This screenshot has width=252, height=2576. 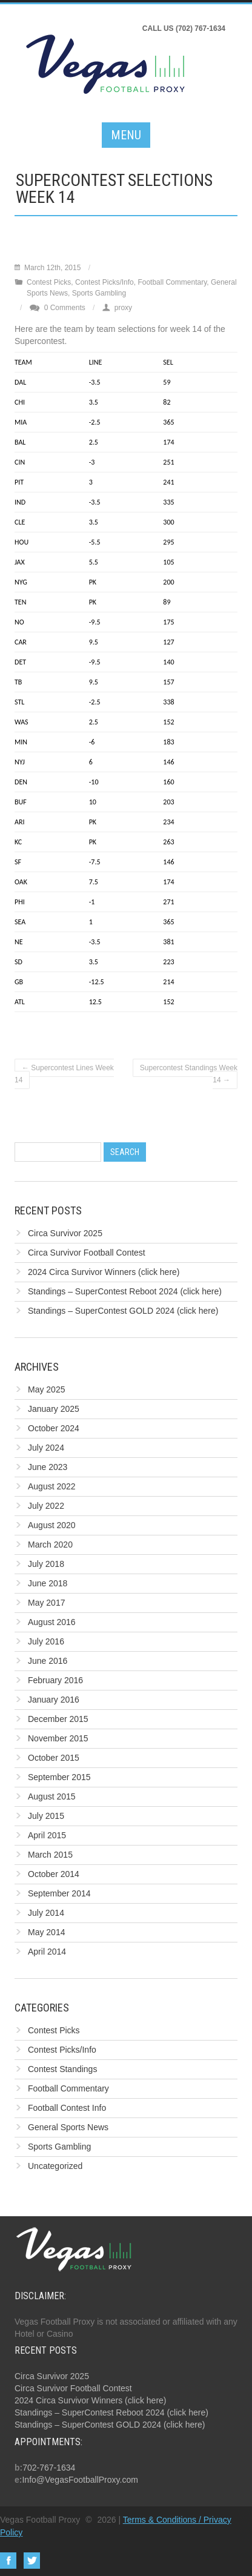 I want to click on September 2015, so click(x=59, y=1777).